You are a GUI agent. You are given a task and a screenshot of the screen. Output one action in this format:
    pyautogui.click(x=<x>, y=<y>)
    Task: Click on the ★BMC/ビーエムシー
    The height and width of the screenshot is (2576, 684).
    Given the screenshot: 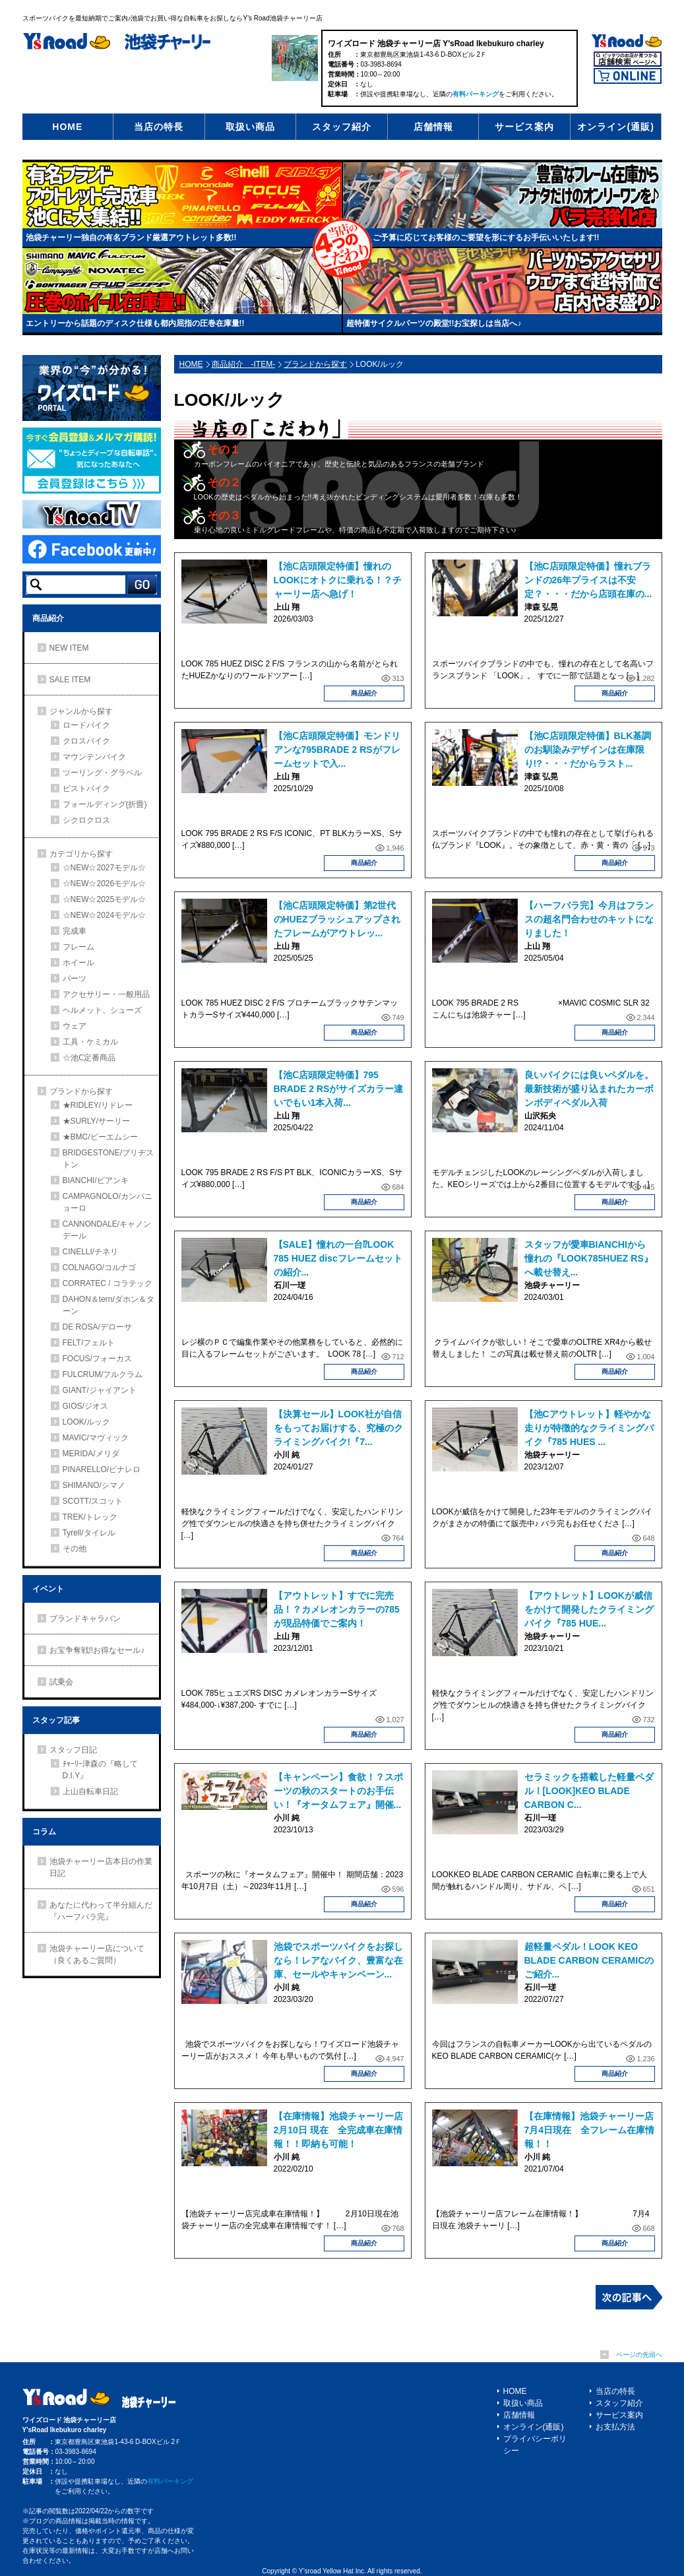 What is the action you would take?
    pyautogui.click(x=100, y=1137)
    